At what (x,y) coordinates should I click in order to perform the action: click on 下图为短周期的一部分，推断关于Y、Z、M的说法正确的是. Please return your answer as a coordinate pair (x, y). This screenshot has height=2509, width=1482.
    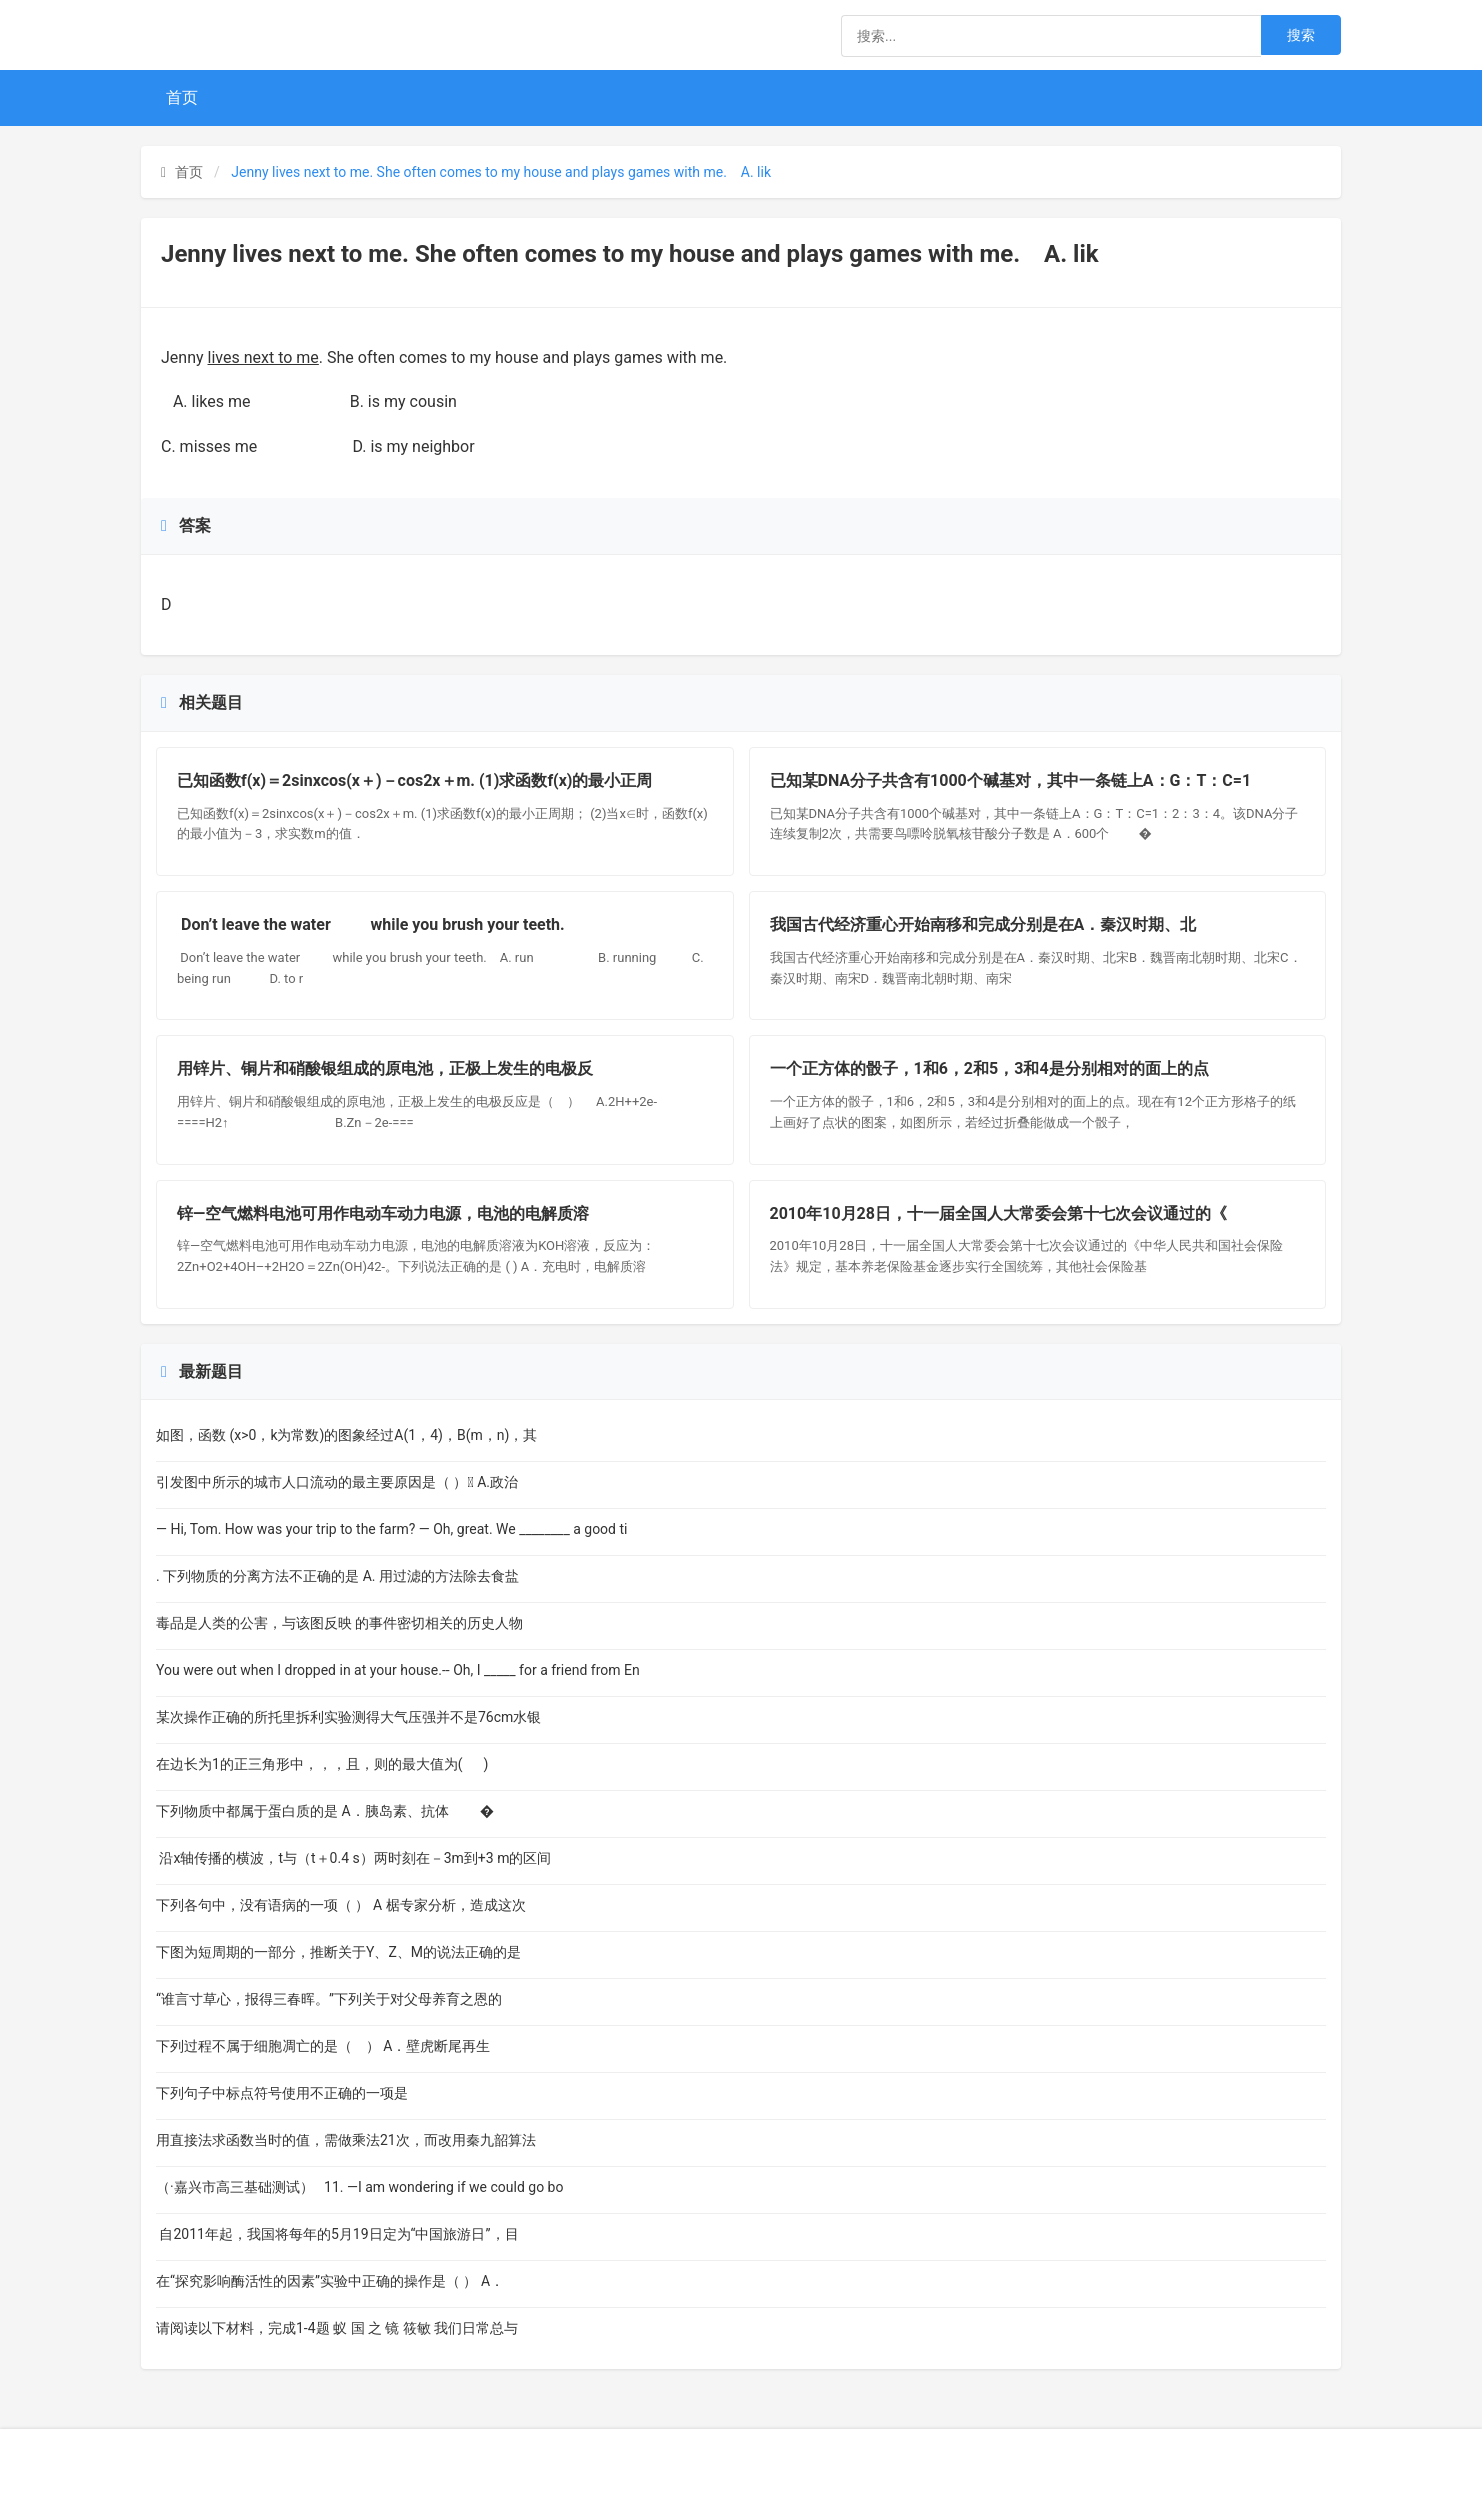
    Looking at the image, I should click on (342, 1952).